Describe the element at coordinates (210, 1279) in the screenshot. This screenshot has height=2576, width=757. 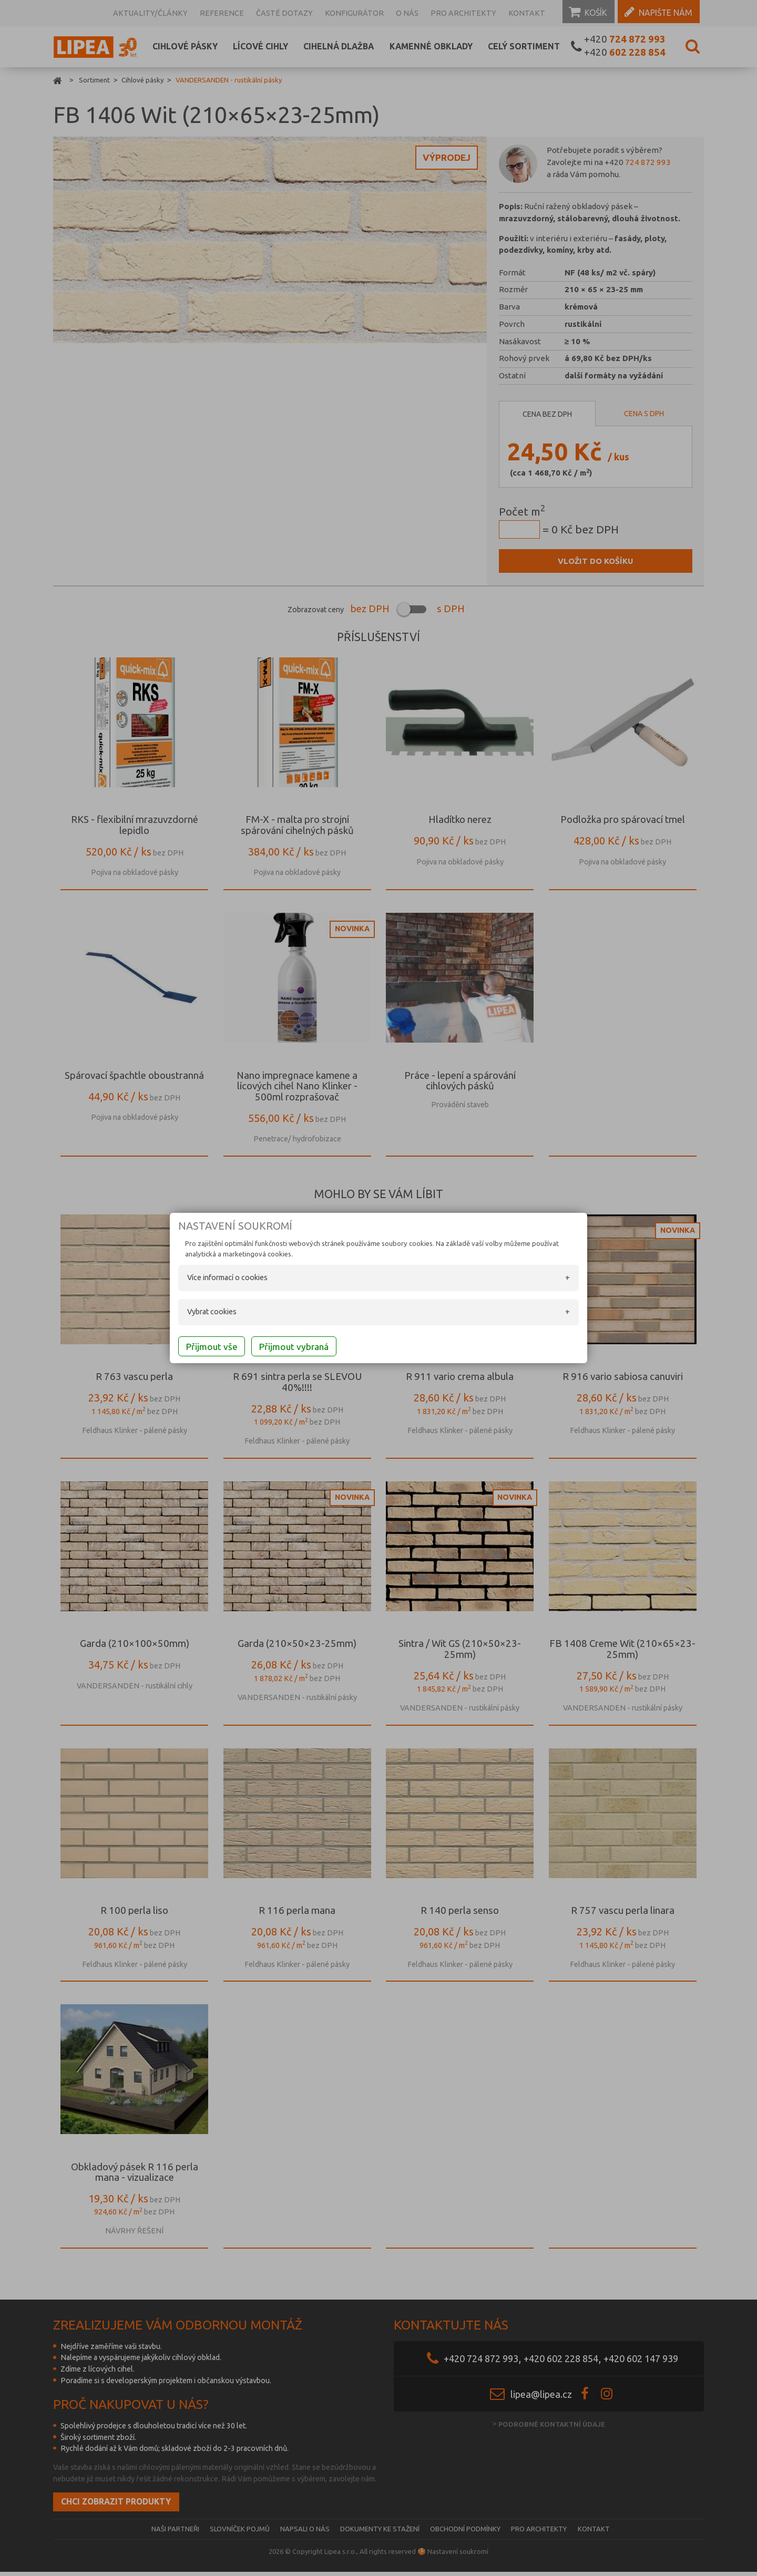
I see `Více informací o cookies` at that location.